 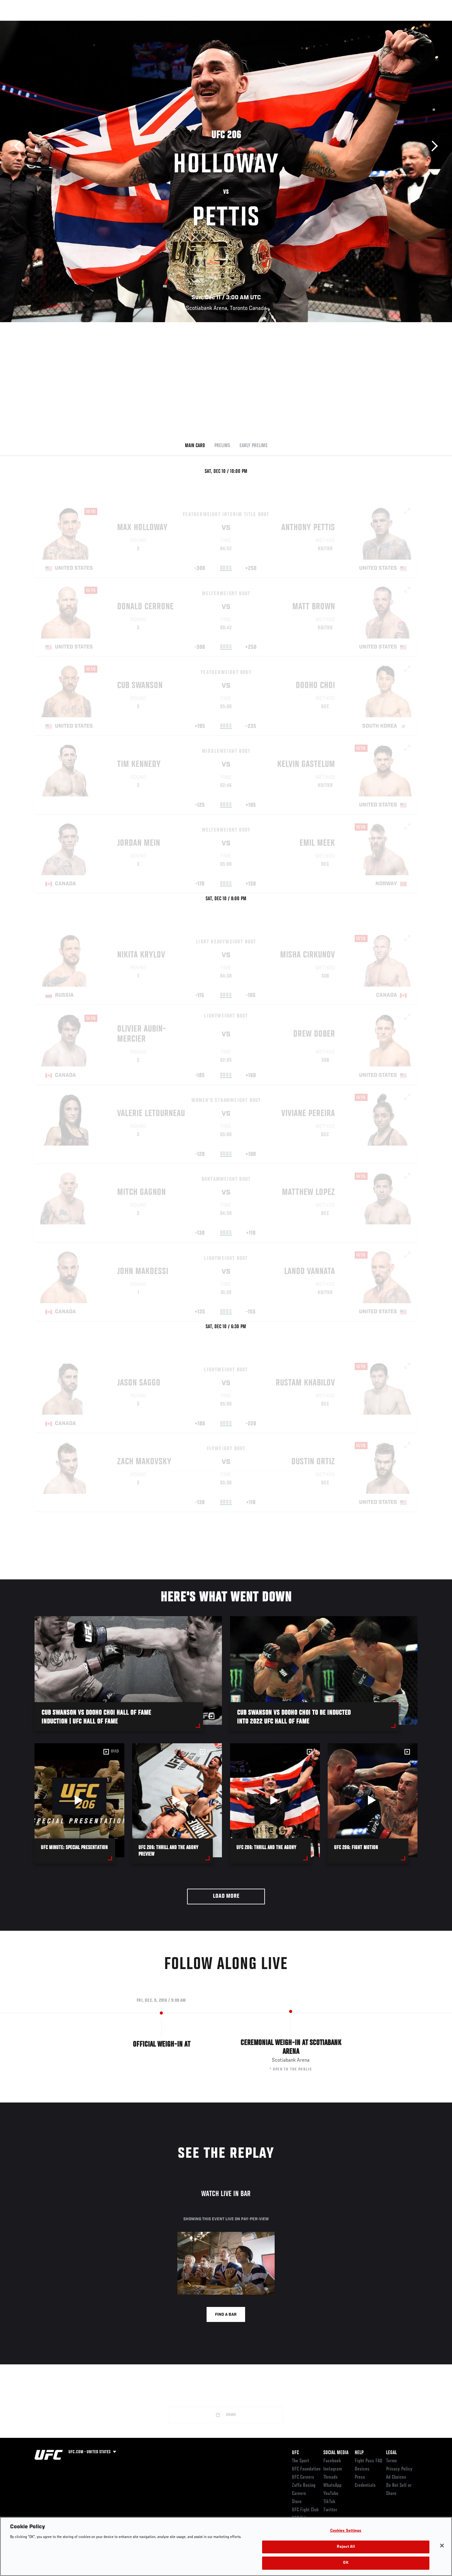 What do you see at coordinates (345, 2547) in the screenshot?
I see `Reject All` at bounding box center [345, 2547].